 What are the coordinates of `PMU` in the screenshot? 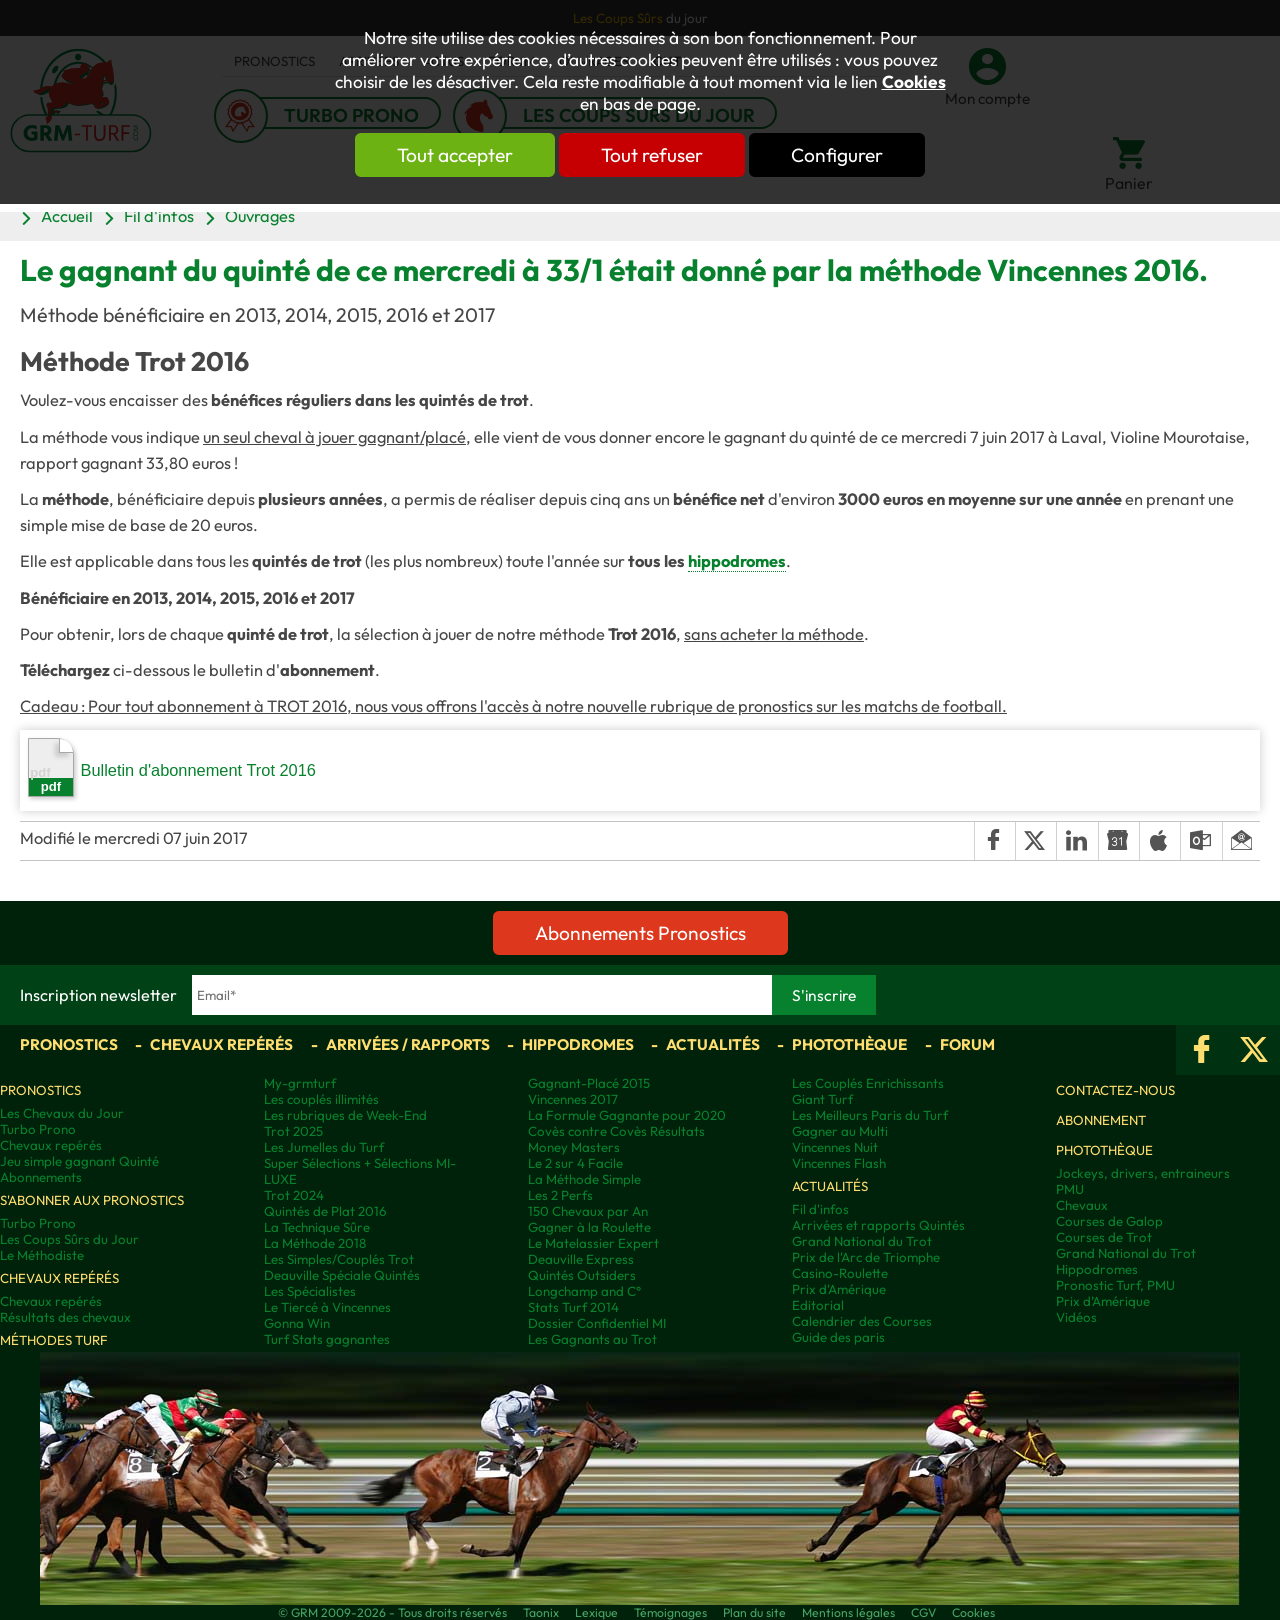 It's located at (1070, 1189).